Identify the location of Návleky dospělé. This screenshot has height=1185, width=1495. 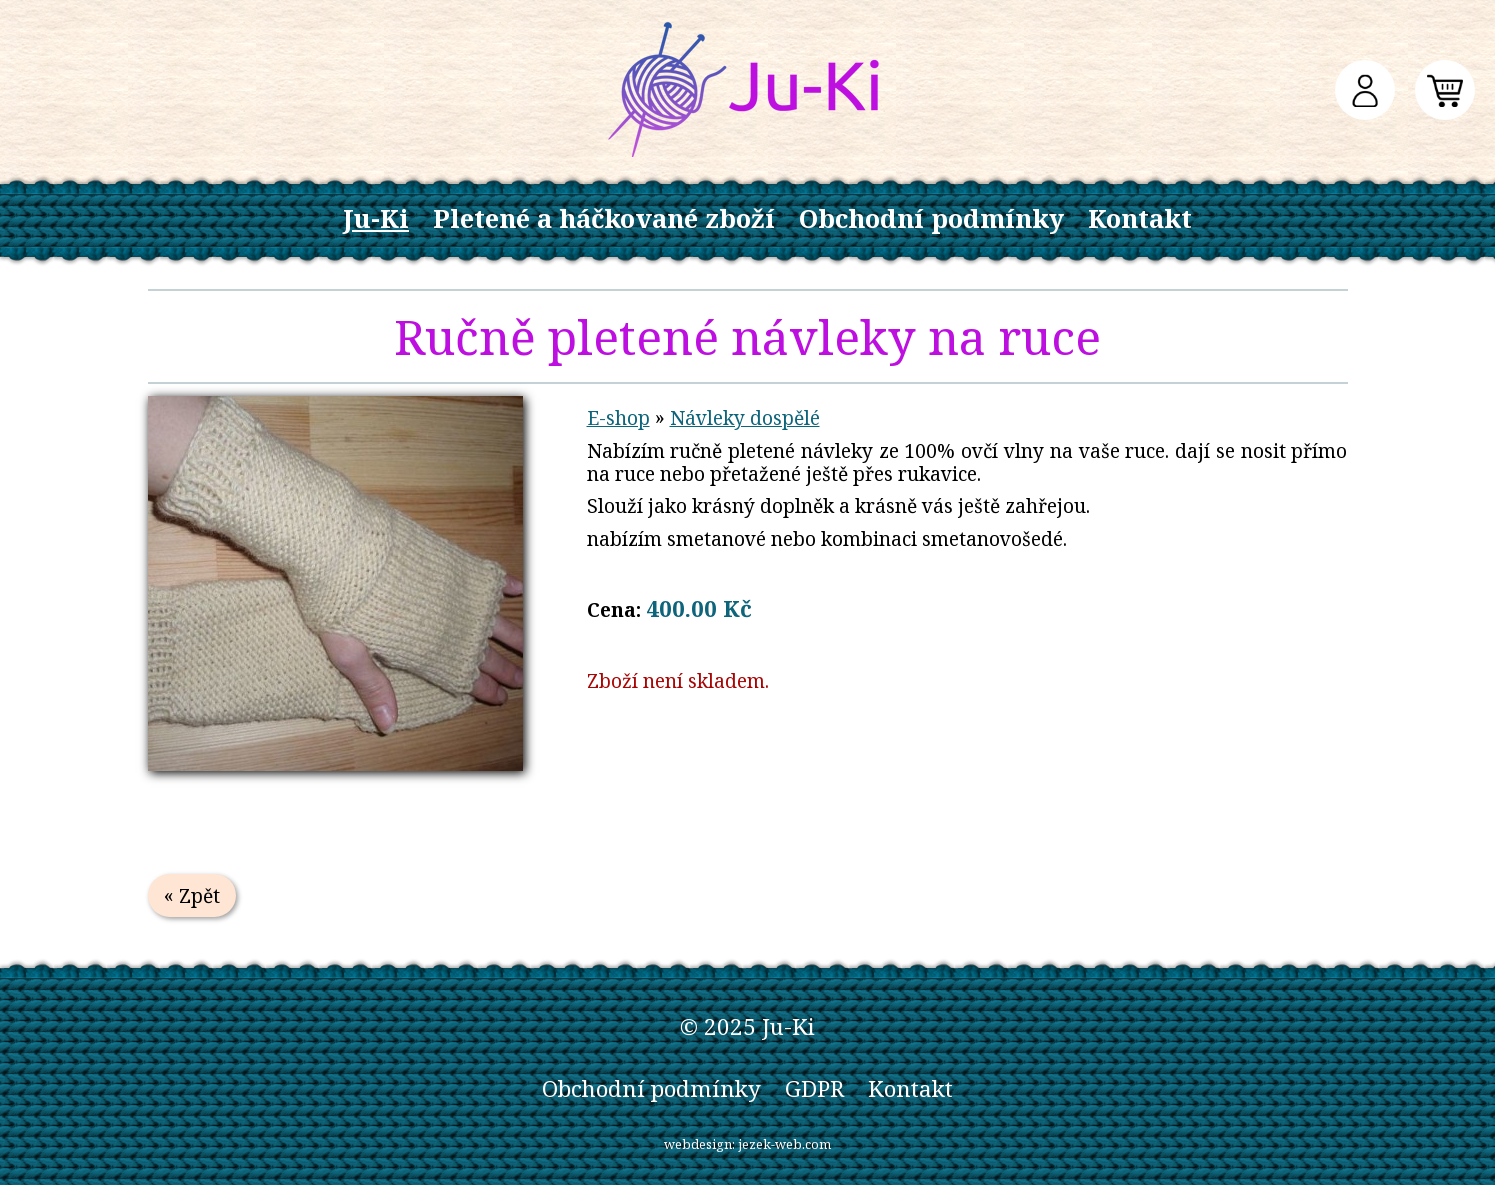
(745, 417).